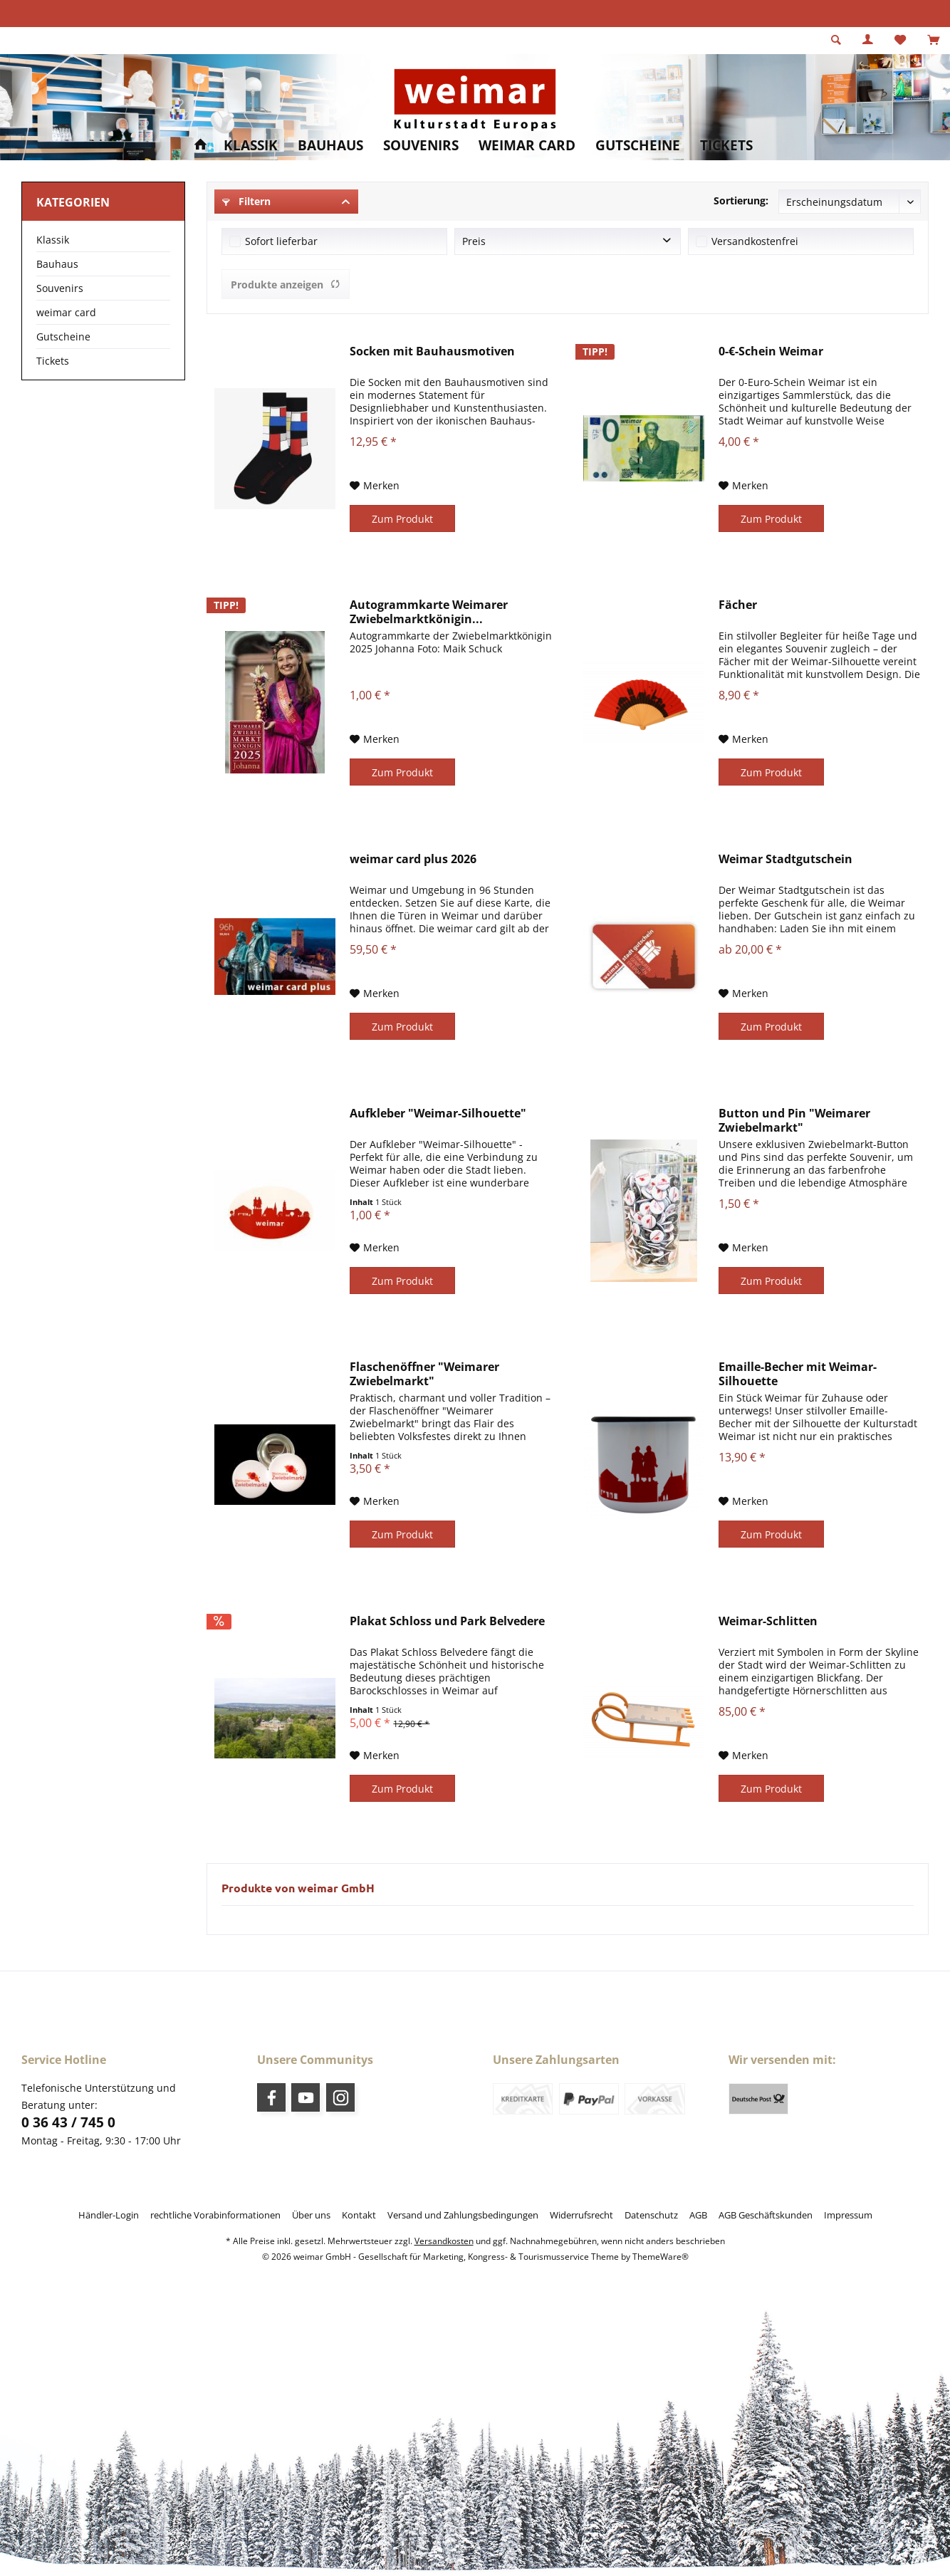 Image resolution: width=950 pixels, height=2576 pixels. Describe the element at coordinates (754, 241) in the screenshot. I see `Versandkostenfrei` at that location.